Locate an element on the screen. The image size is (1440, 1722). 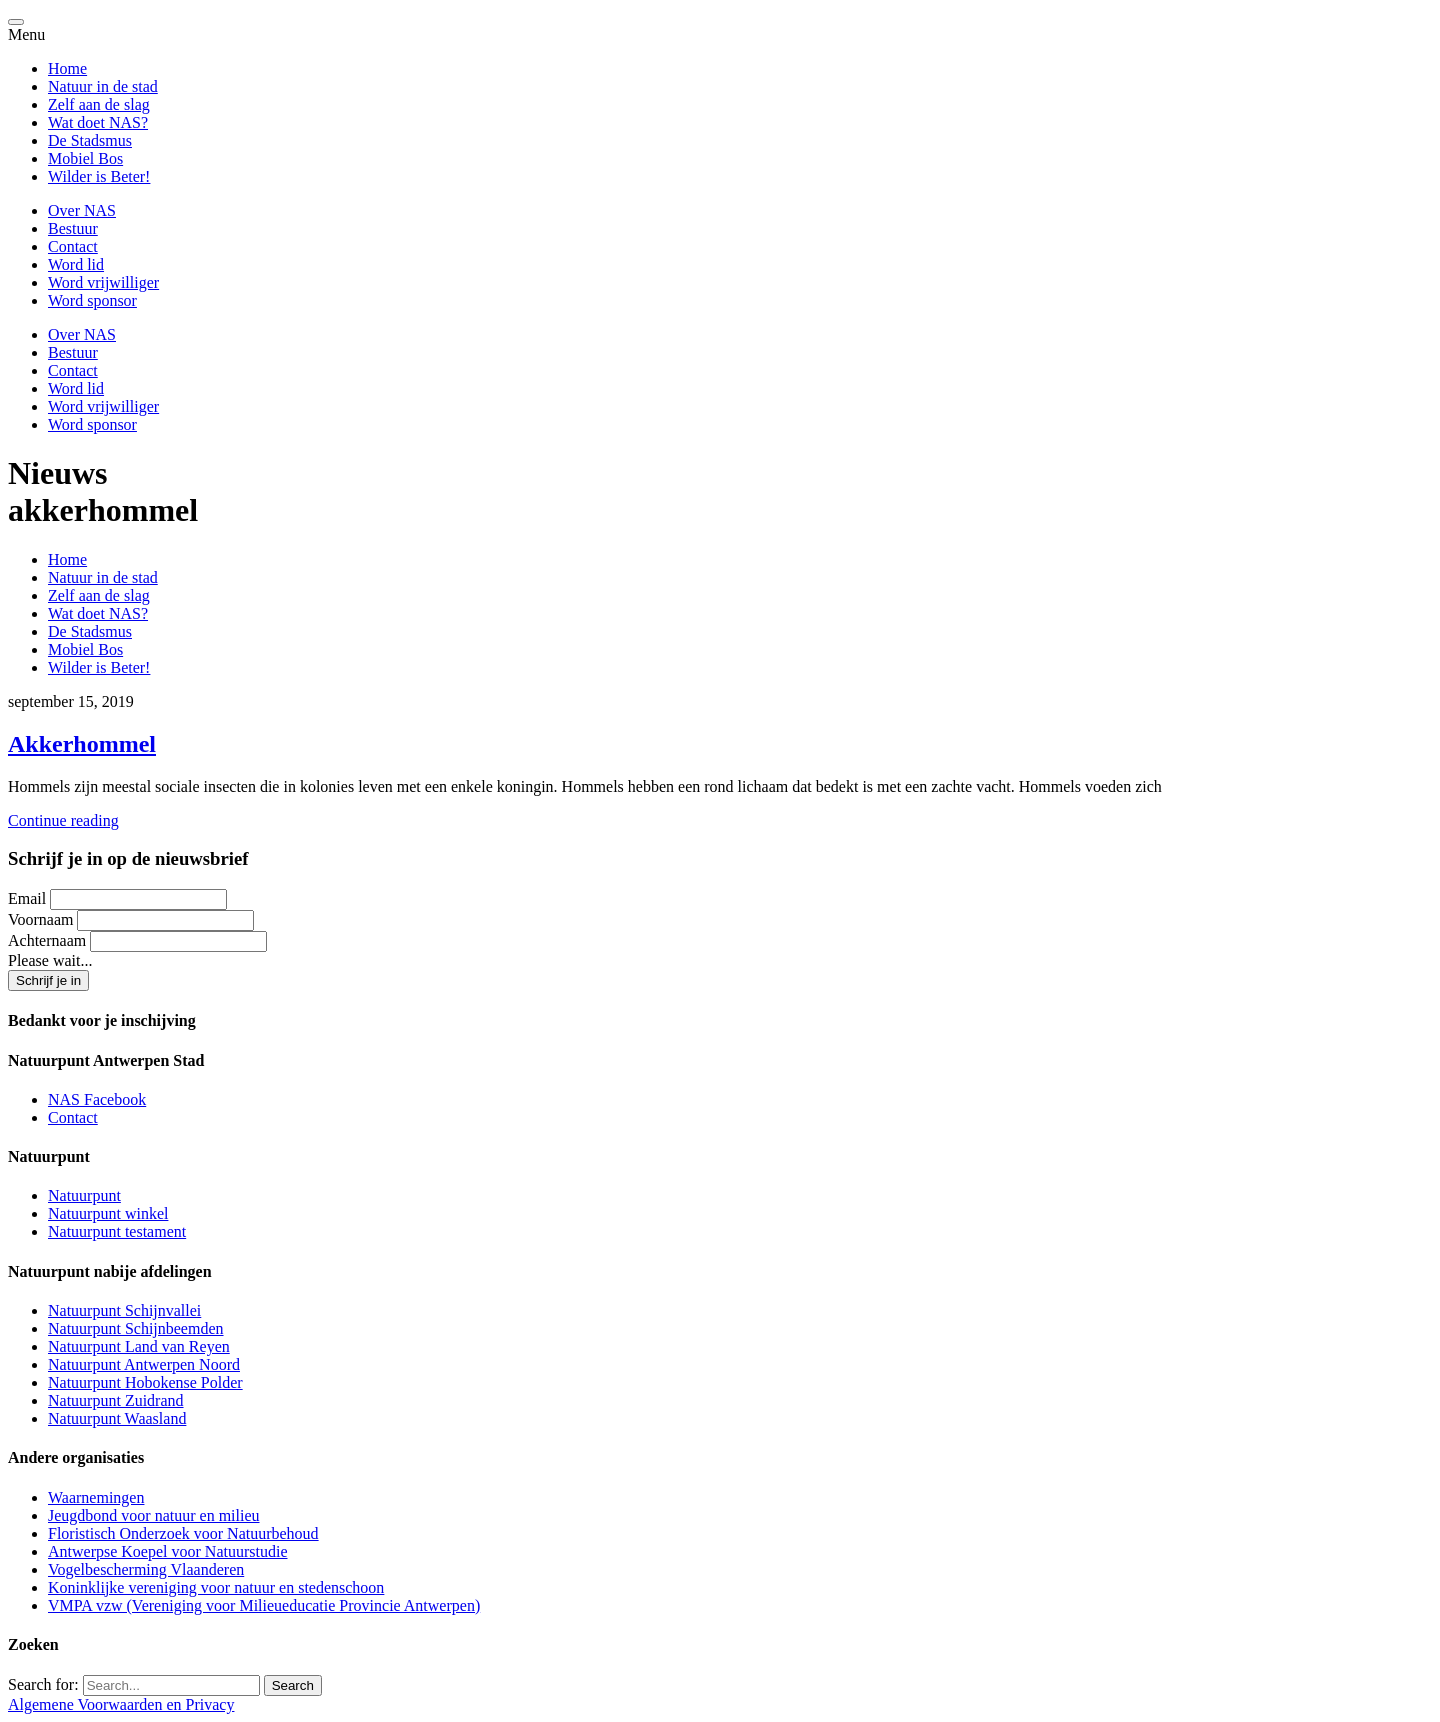
Natuurpunt Antwerpen Noord is located at coordinates (144, 1364).